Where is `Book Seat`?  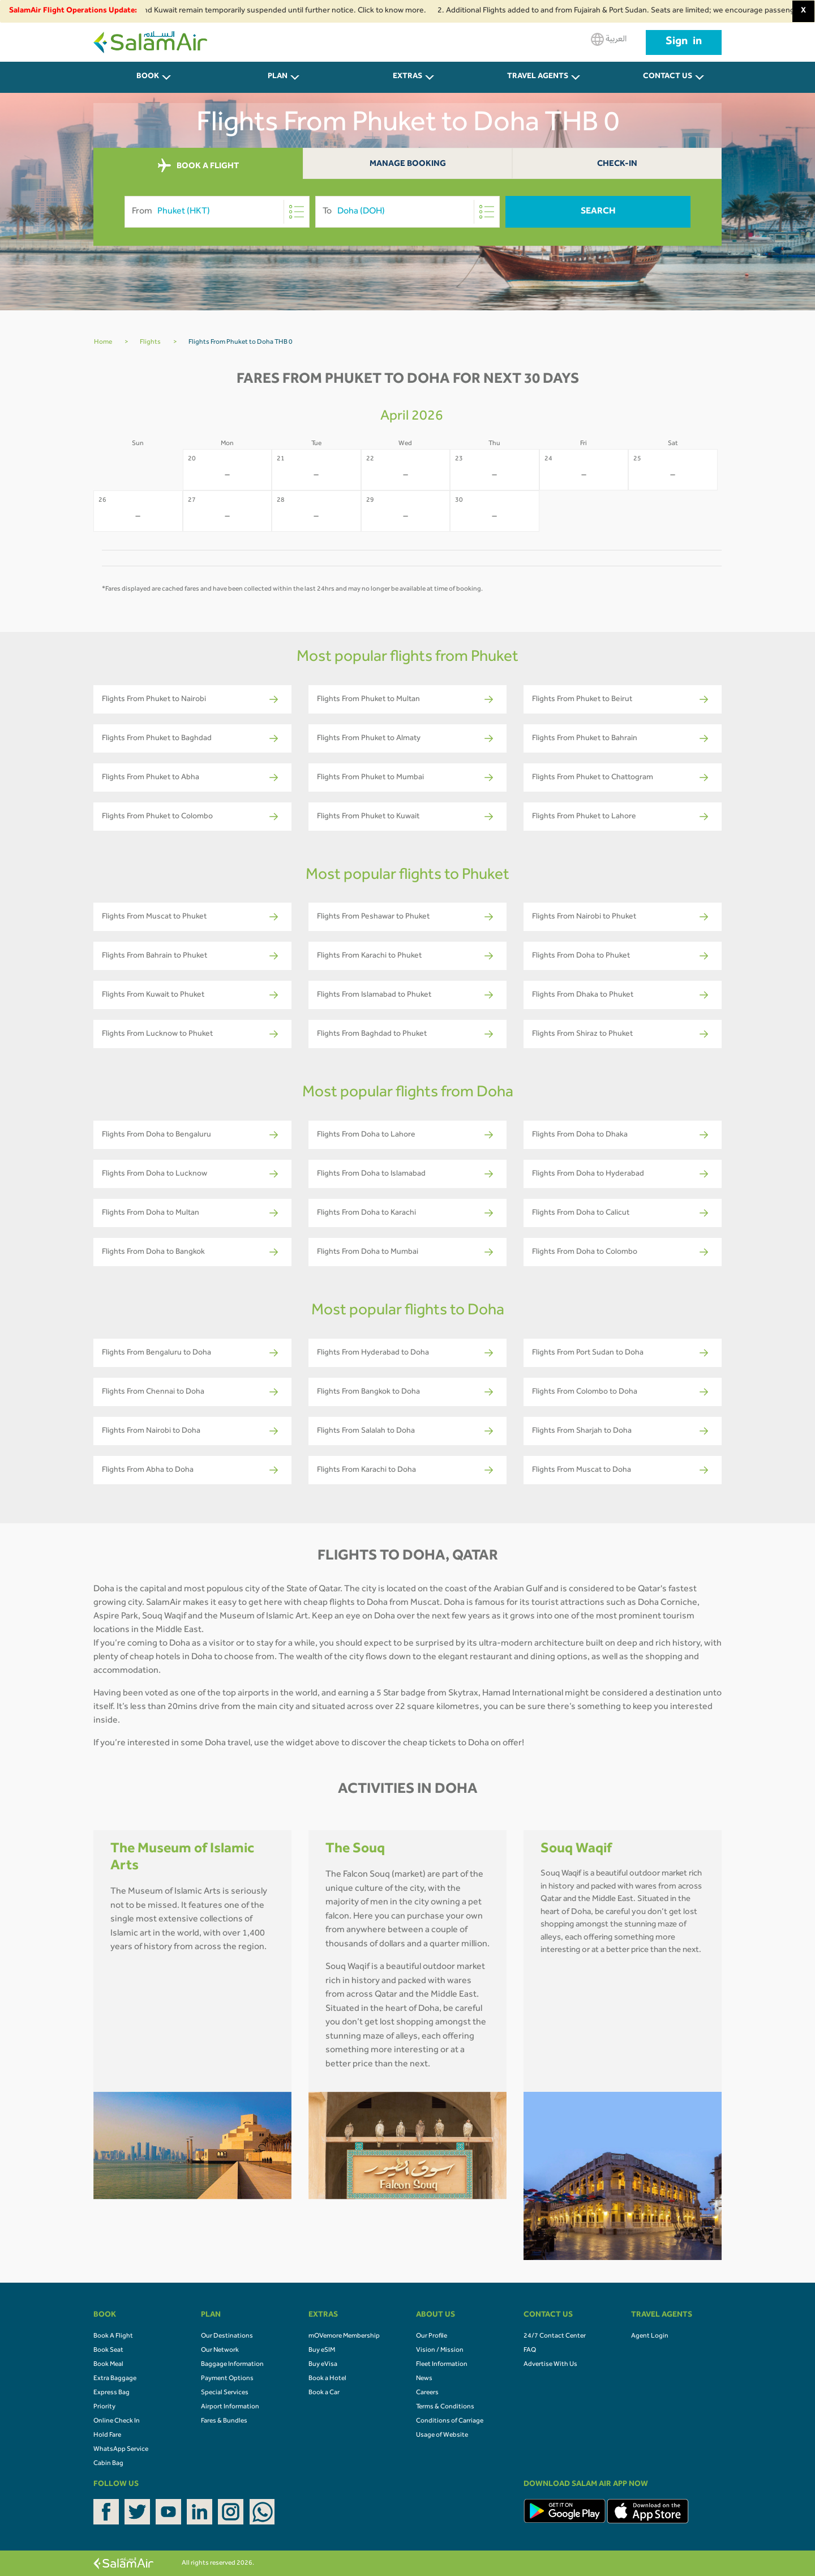
Book Seat is located at coordinates (108, 2350).